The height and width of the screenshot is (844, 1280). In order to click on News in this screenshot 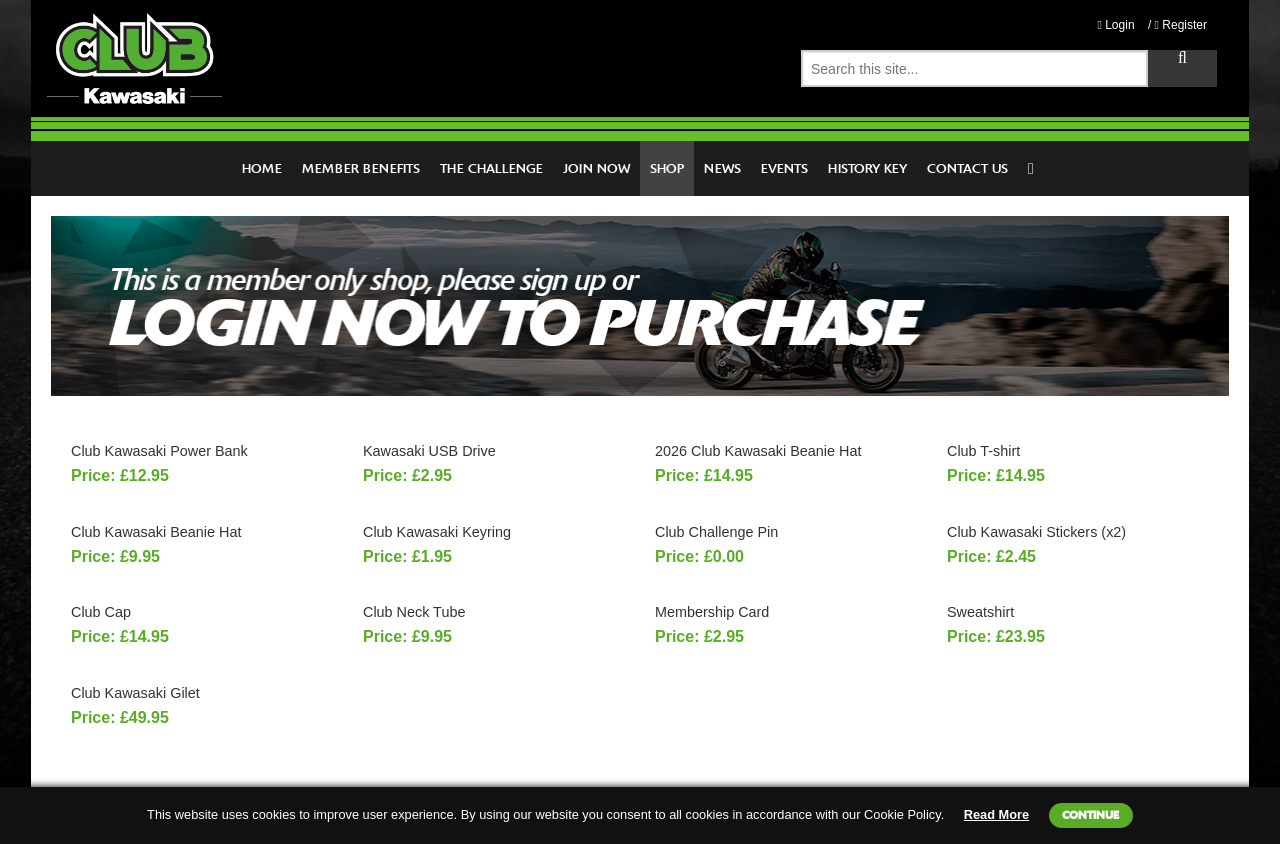, I will do `click(722, 168)`.